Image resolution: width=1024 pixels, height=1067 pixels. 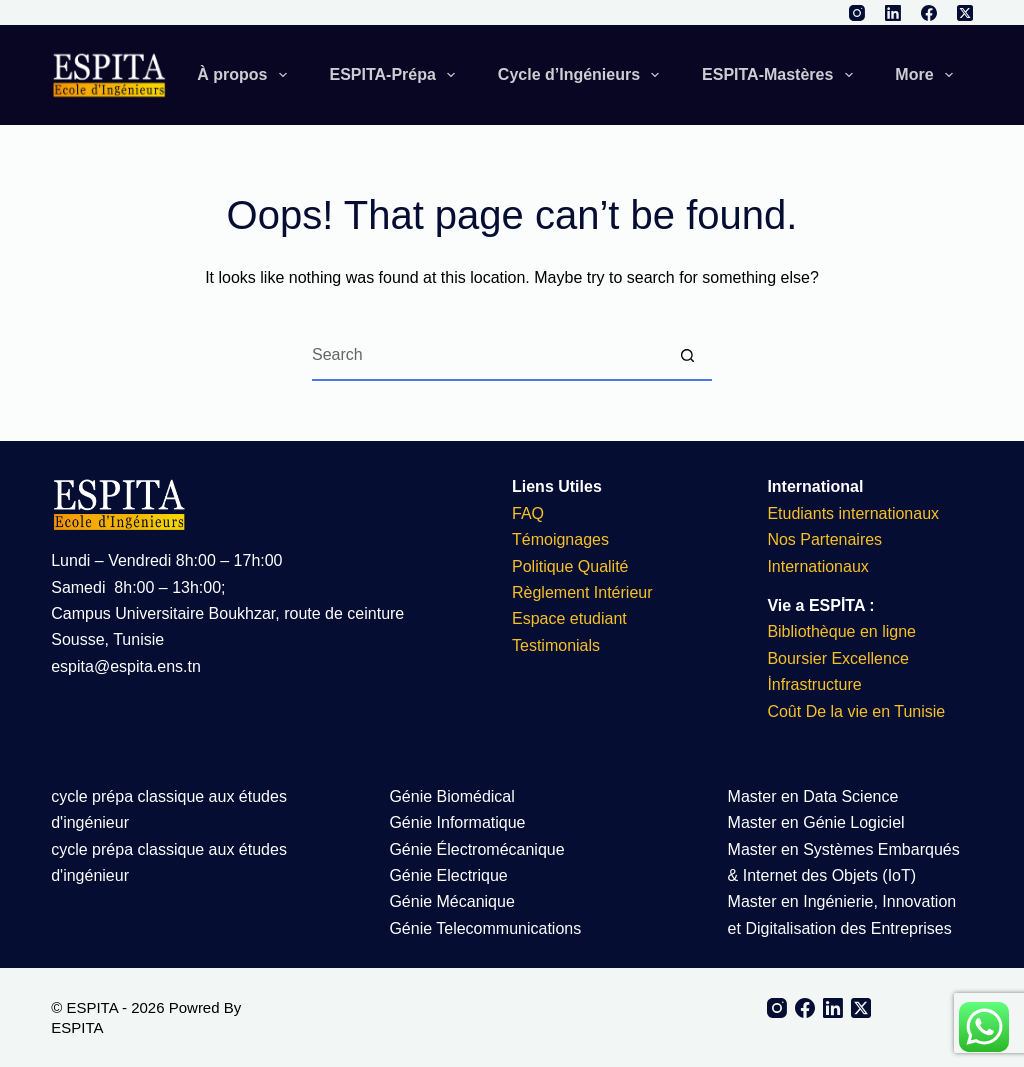 What do you see at coordinates (927, 75) in the screenshot?
I see `More` at bounding box center [927, 75].